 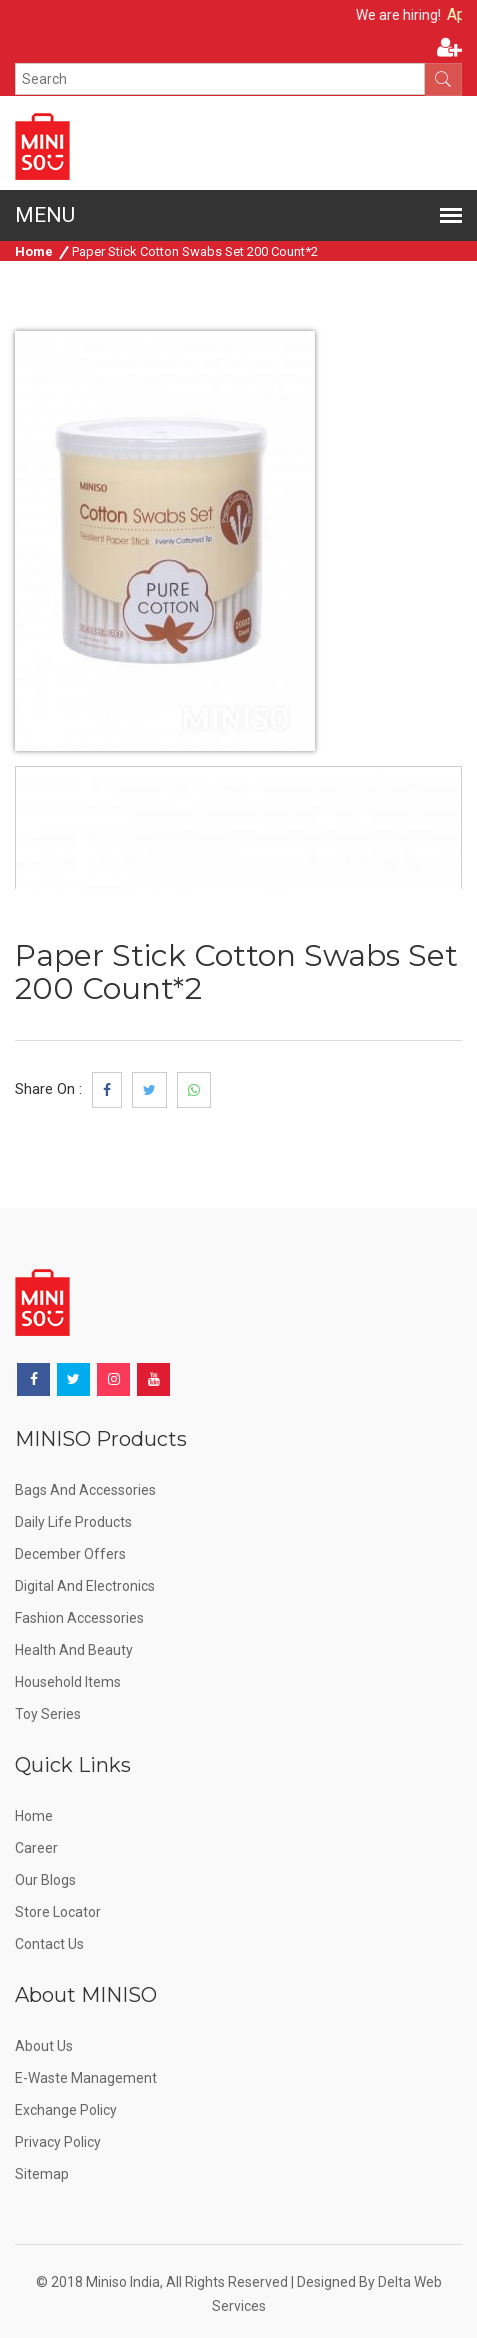 What do you see at coordinates (86, 2078) in the screenshot?
I see `E-Waste Management` at bounding box center [86, 2078].